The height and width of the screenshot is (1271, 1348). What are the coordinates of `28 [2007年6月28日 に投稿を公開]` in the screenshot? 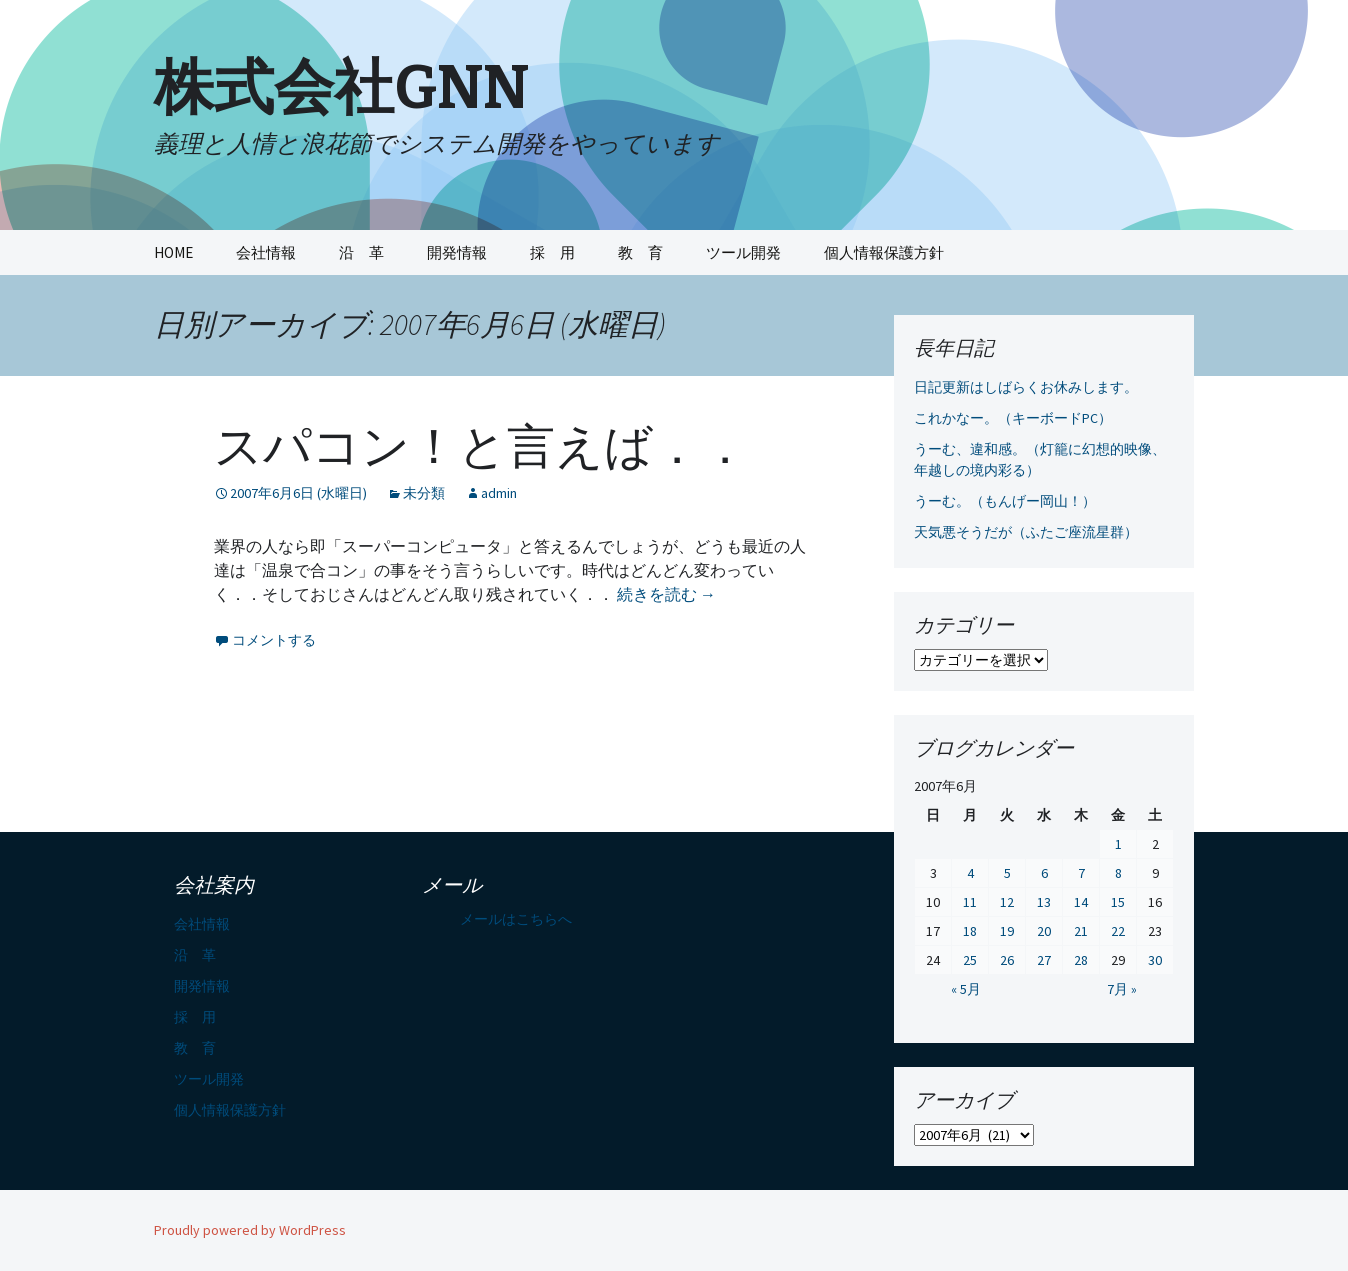 It's located at (1081, 960).